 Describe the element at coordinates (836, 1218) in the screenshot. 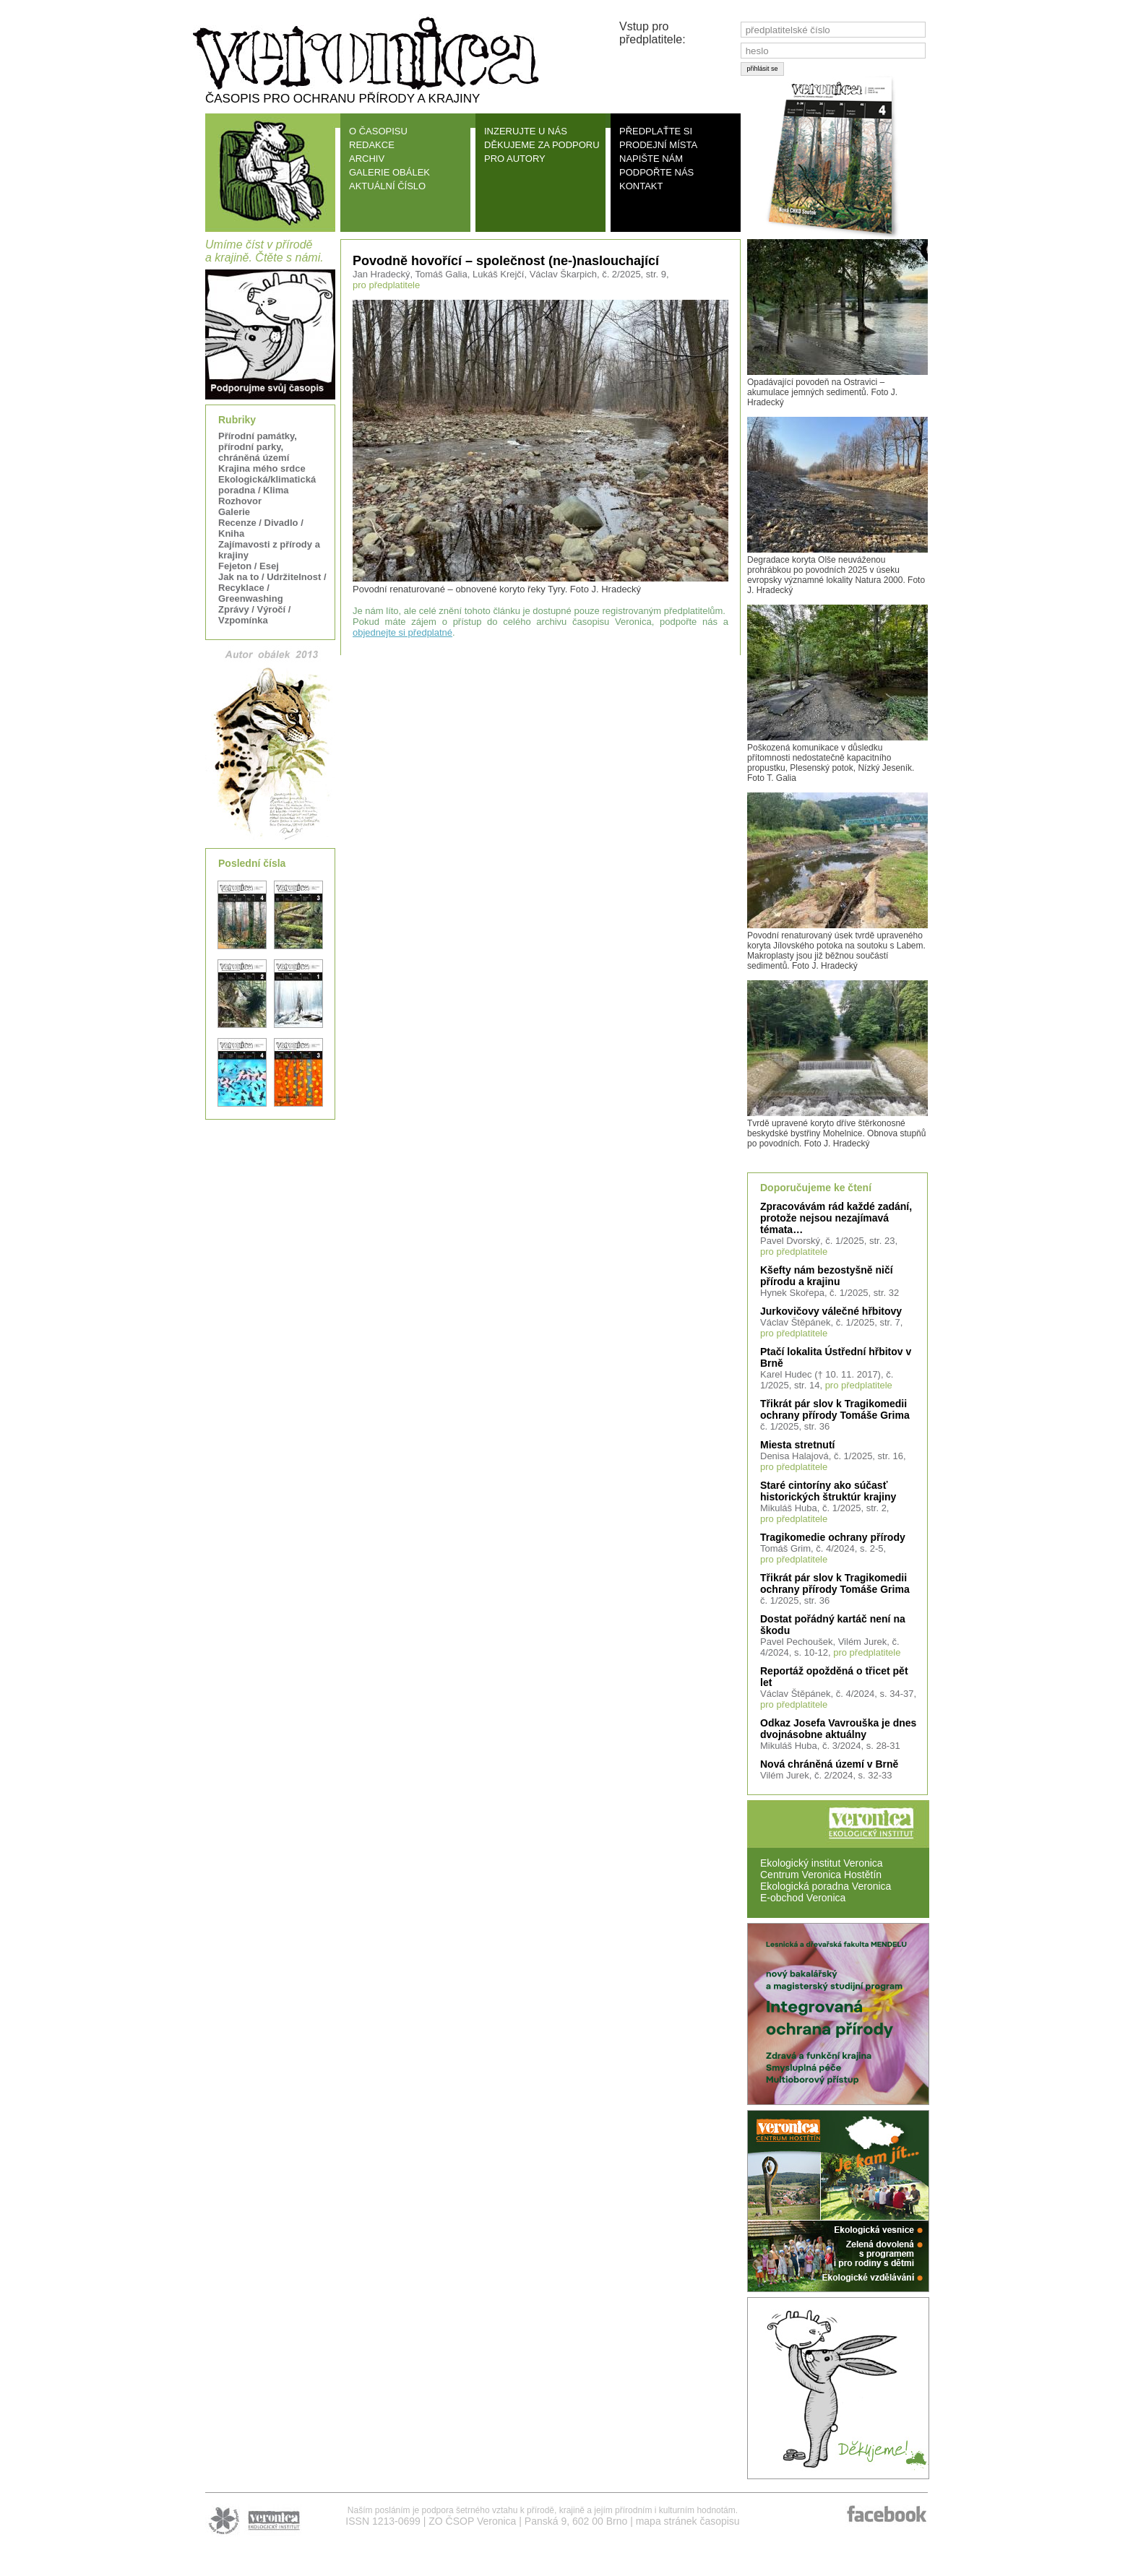

I see `Zpracovávám rád každé zadání, protože nejsou nezajímavá témata…` at that location.